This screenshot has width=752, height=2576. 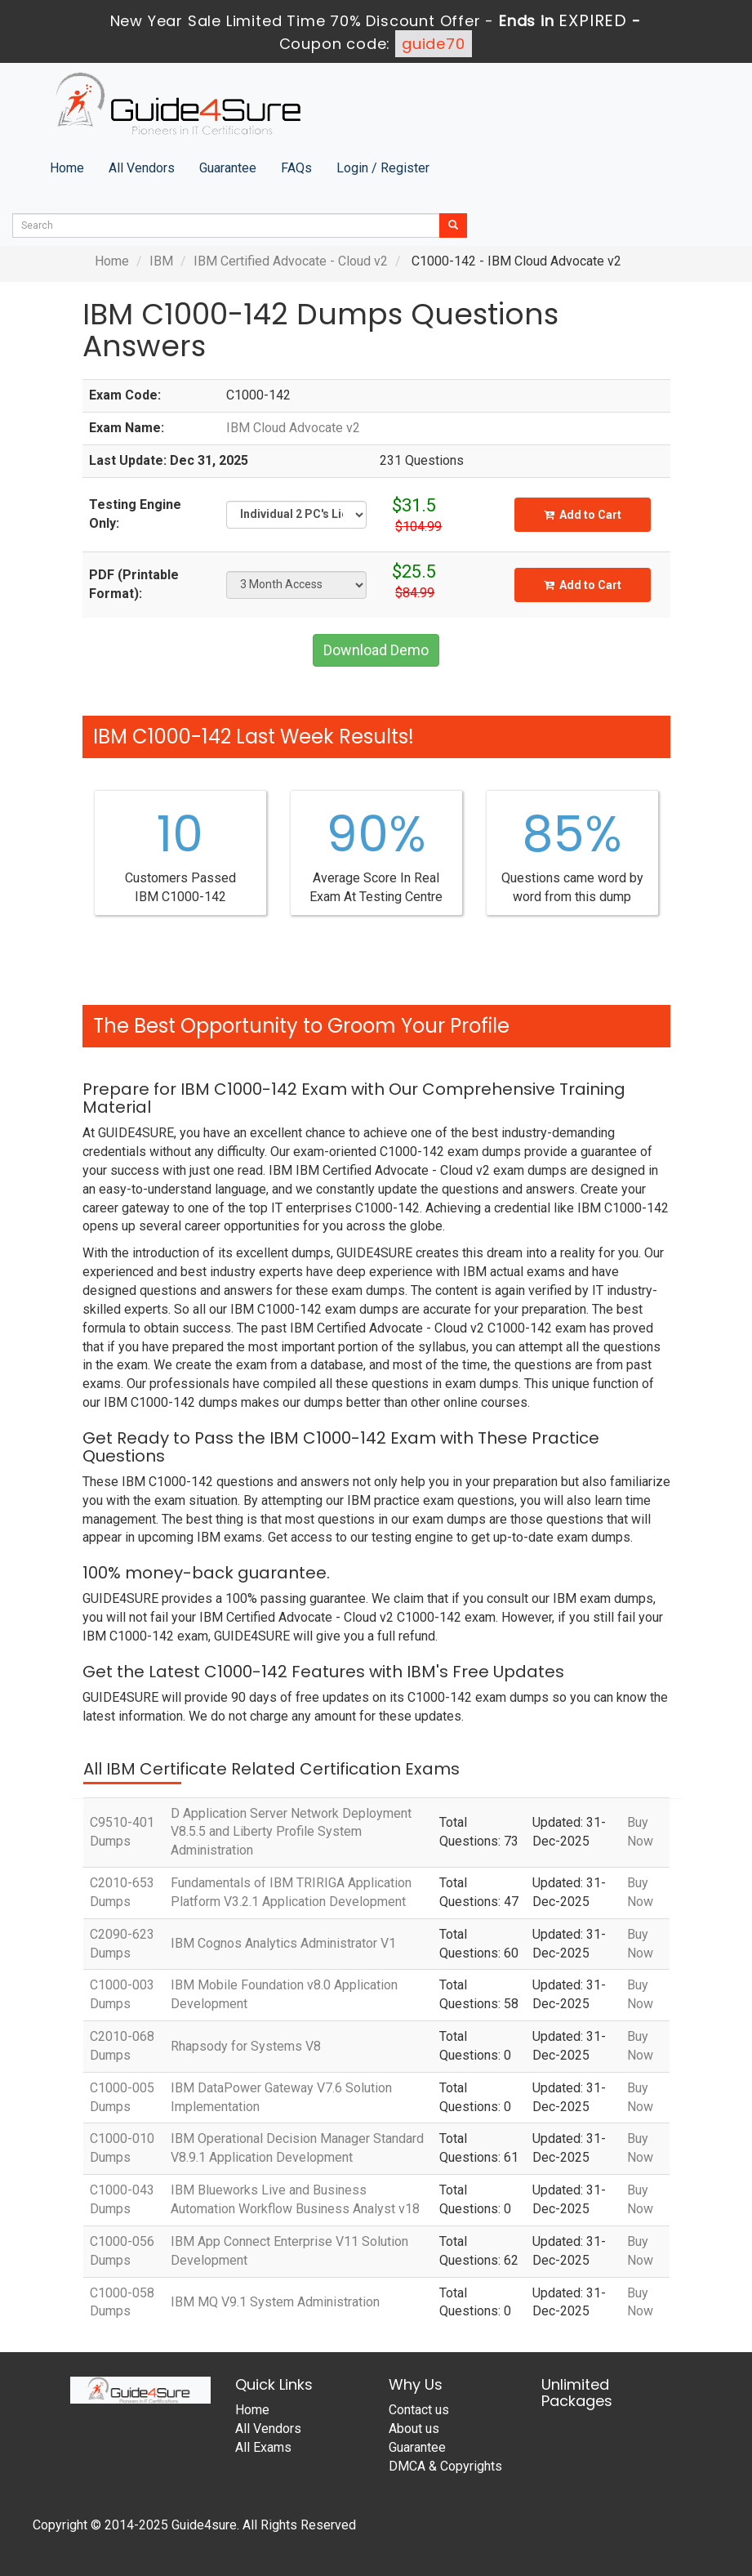 I want to click on Contact us, so click(x=419, y=2410).